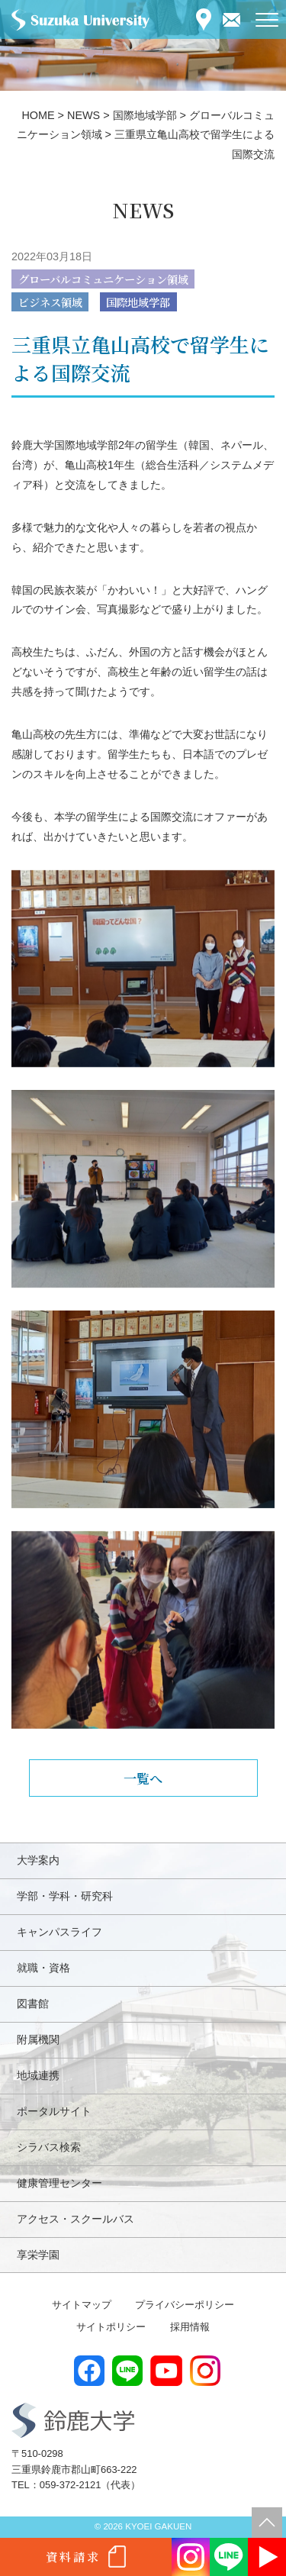 This screenshot has width=286, height=2576. What do you see at coordinates (38, 2255) in the screenshot?
I see `享栄学園` at bounding box center [38, 2255].